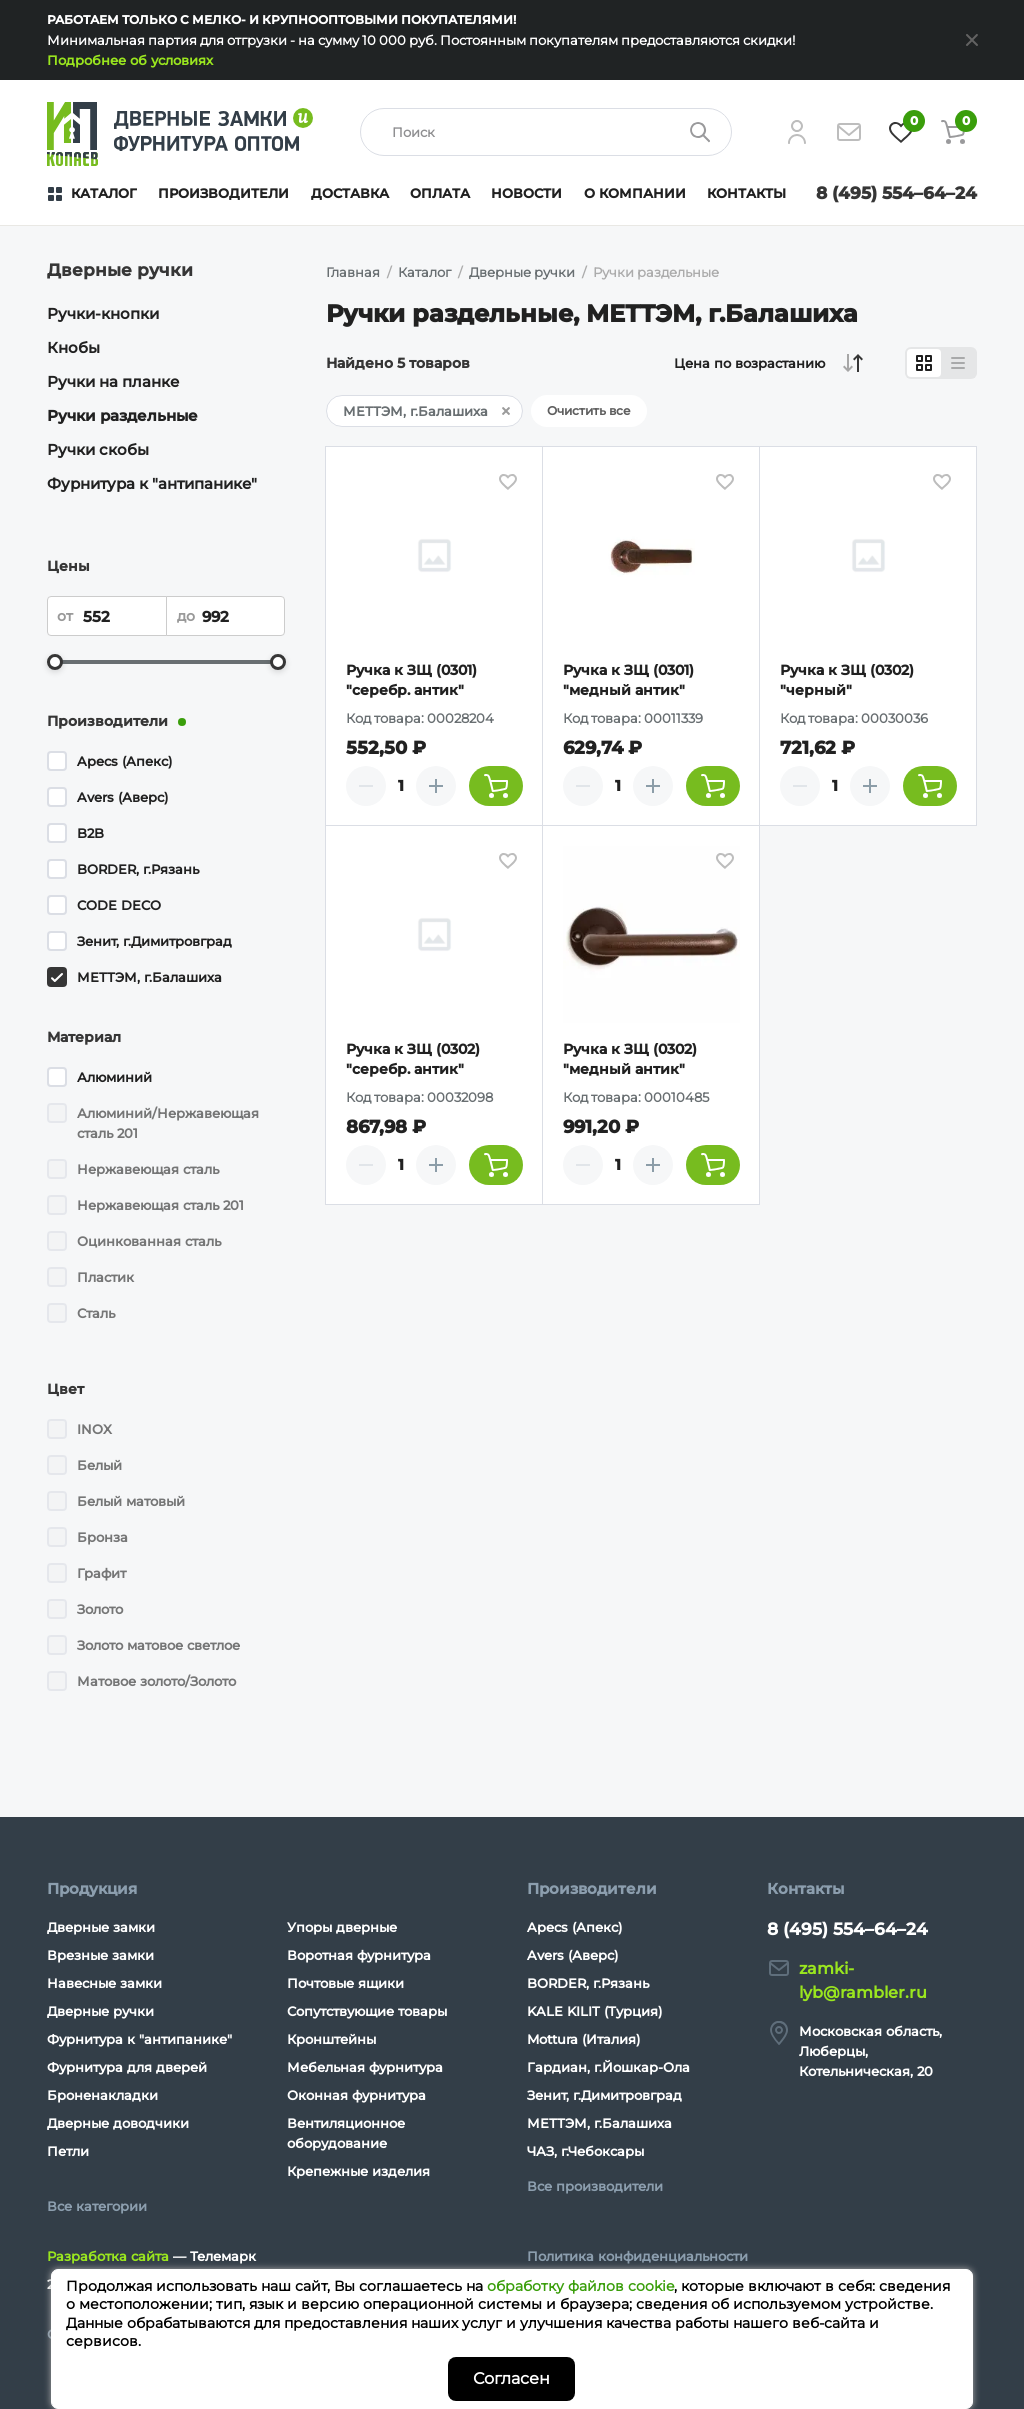 The height and width of the screenshot is (2409, 1024). Describe the element at coordinates (345, 1983) in the screenshot. I see `Почтовые ящики` at that location.